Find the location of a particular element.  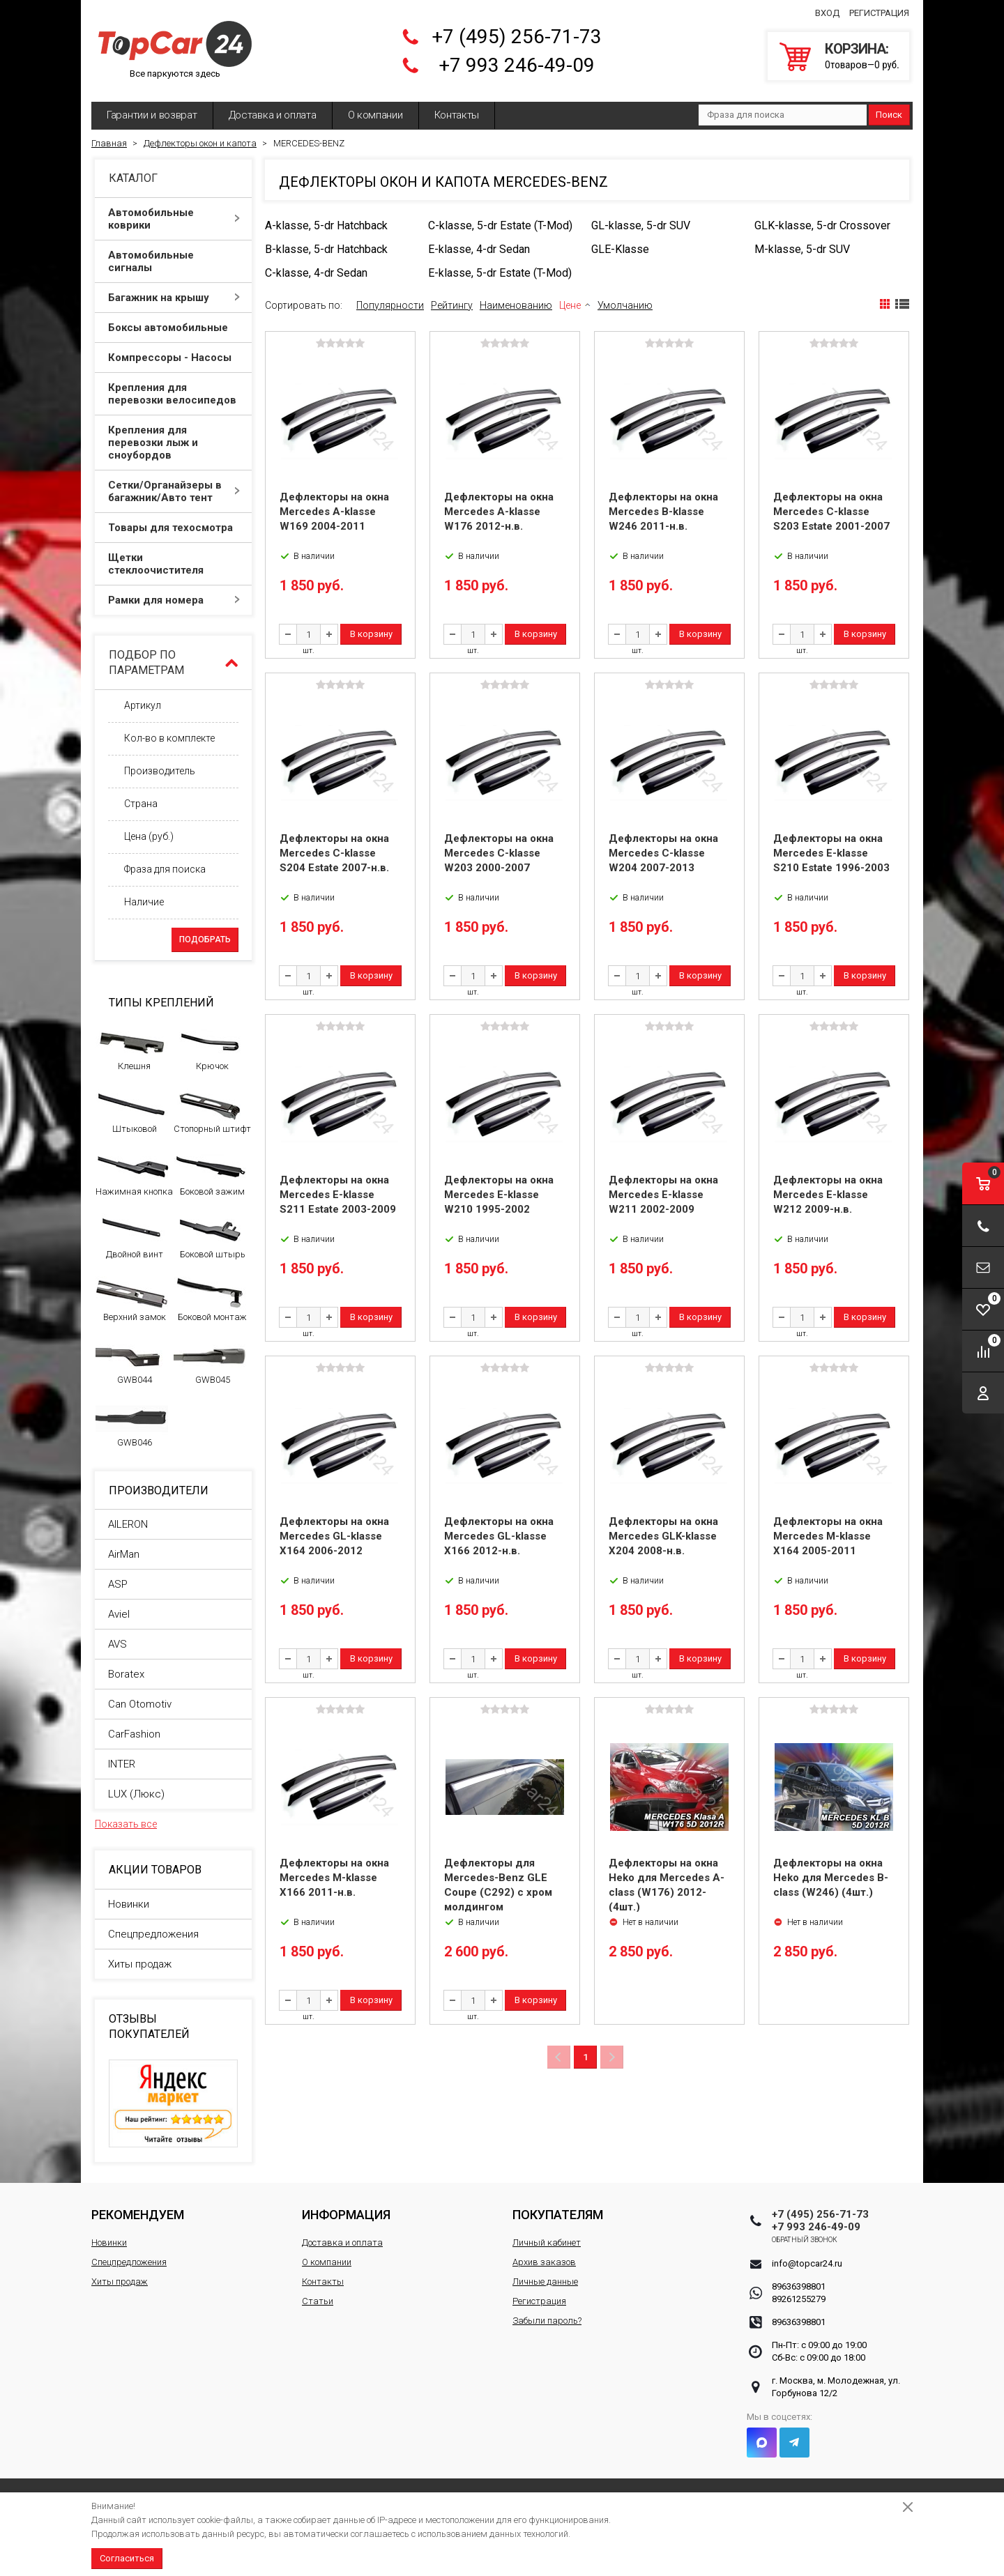

Дефлекторы на окна Mercedes E-klasse W210 1995-2002 is located at coordinates (499, 1195).